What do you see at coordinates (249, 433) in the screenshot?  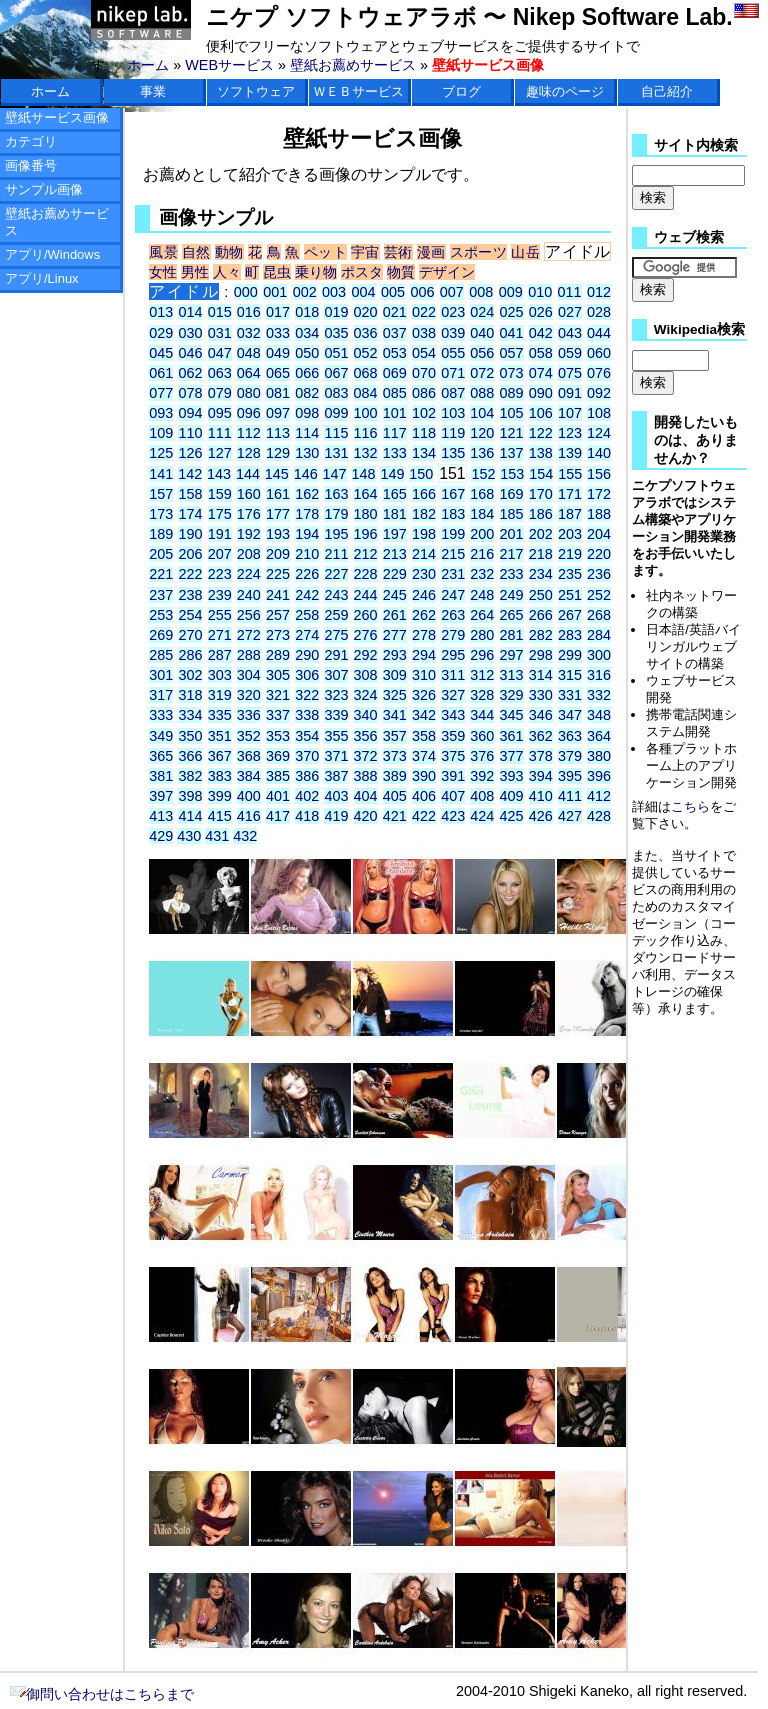 I see `112` at bounding box center [249, 433].